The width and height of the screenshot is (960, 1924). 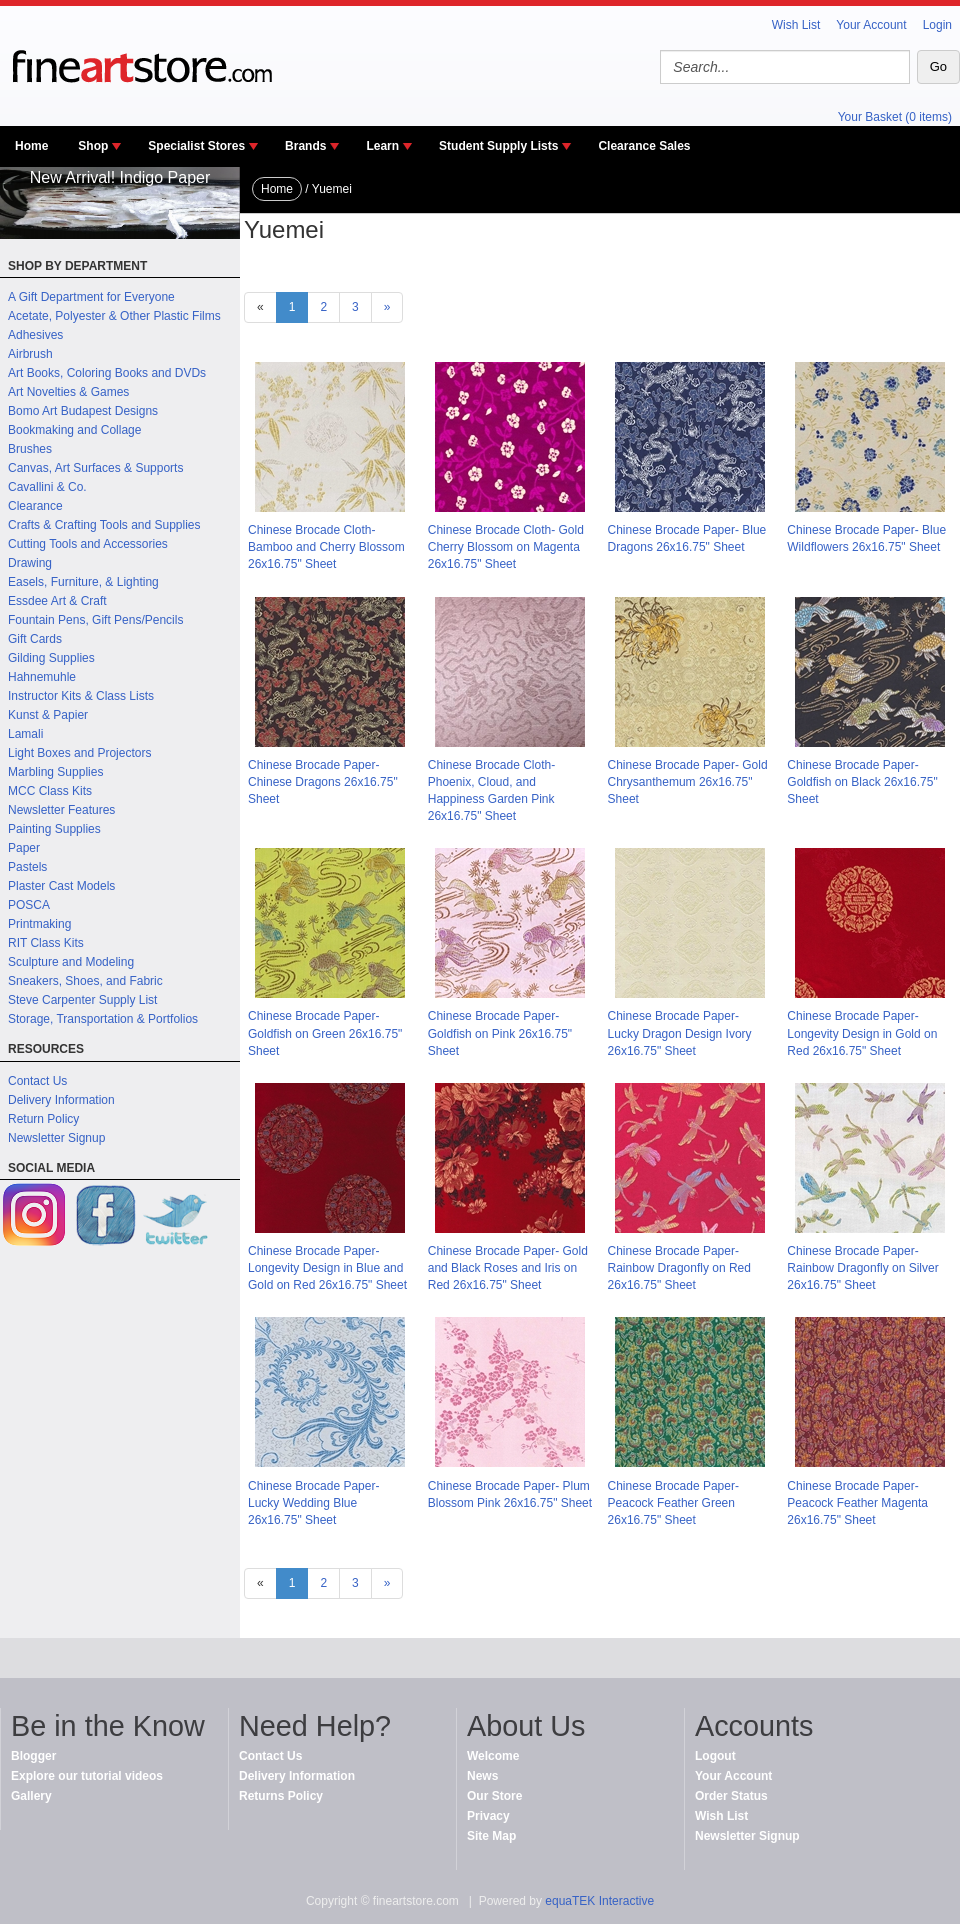 What do you see at coordinates (508, 1268) in the screenshot?
I see `Chinese Brocade Paper- Gold and Black Roses and Iris on Red 26x16.75" Sheet` at bounding box center [508, 1268].